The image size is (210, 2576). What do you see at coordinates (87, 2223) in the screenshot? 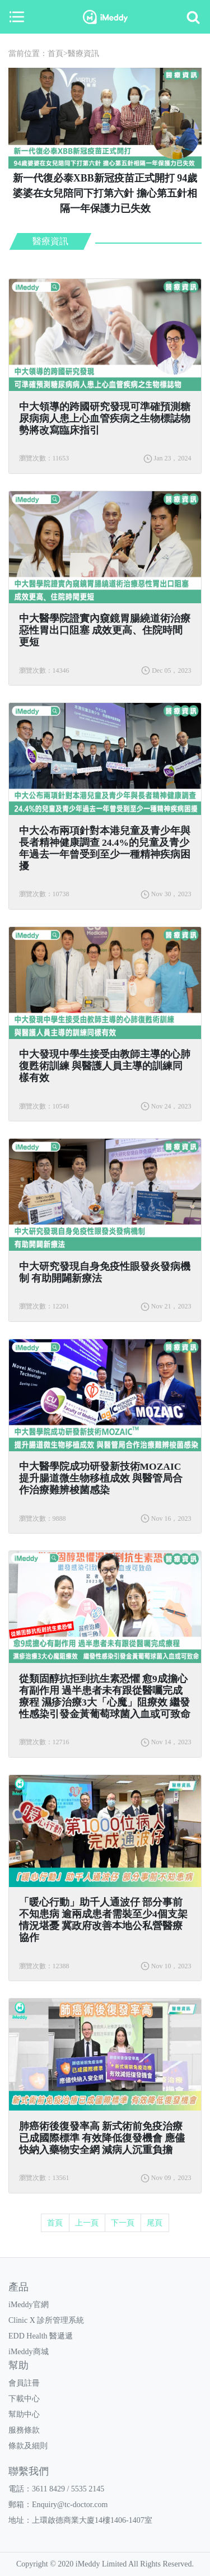
I see `上一頁` at bounding box center [87, 2223].